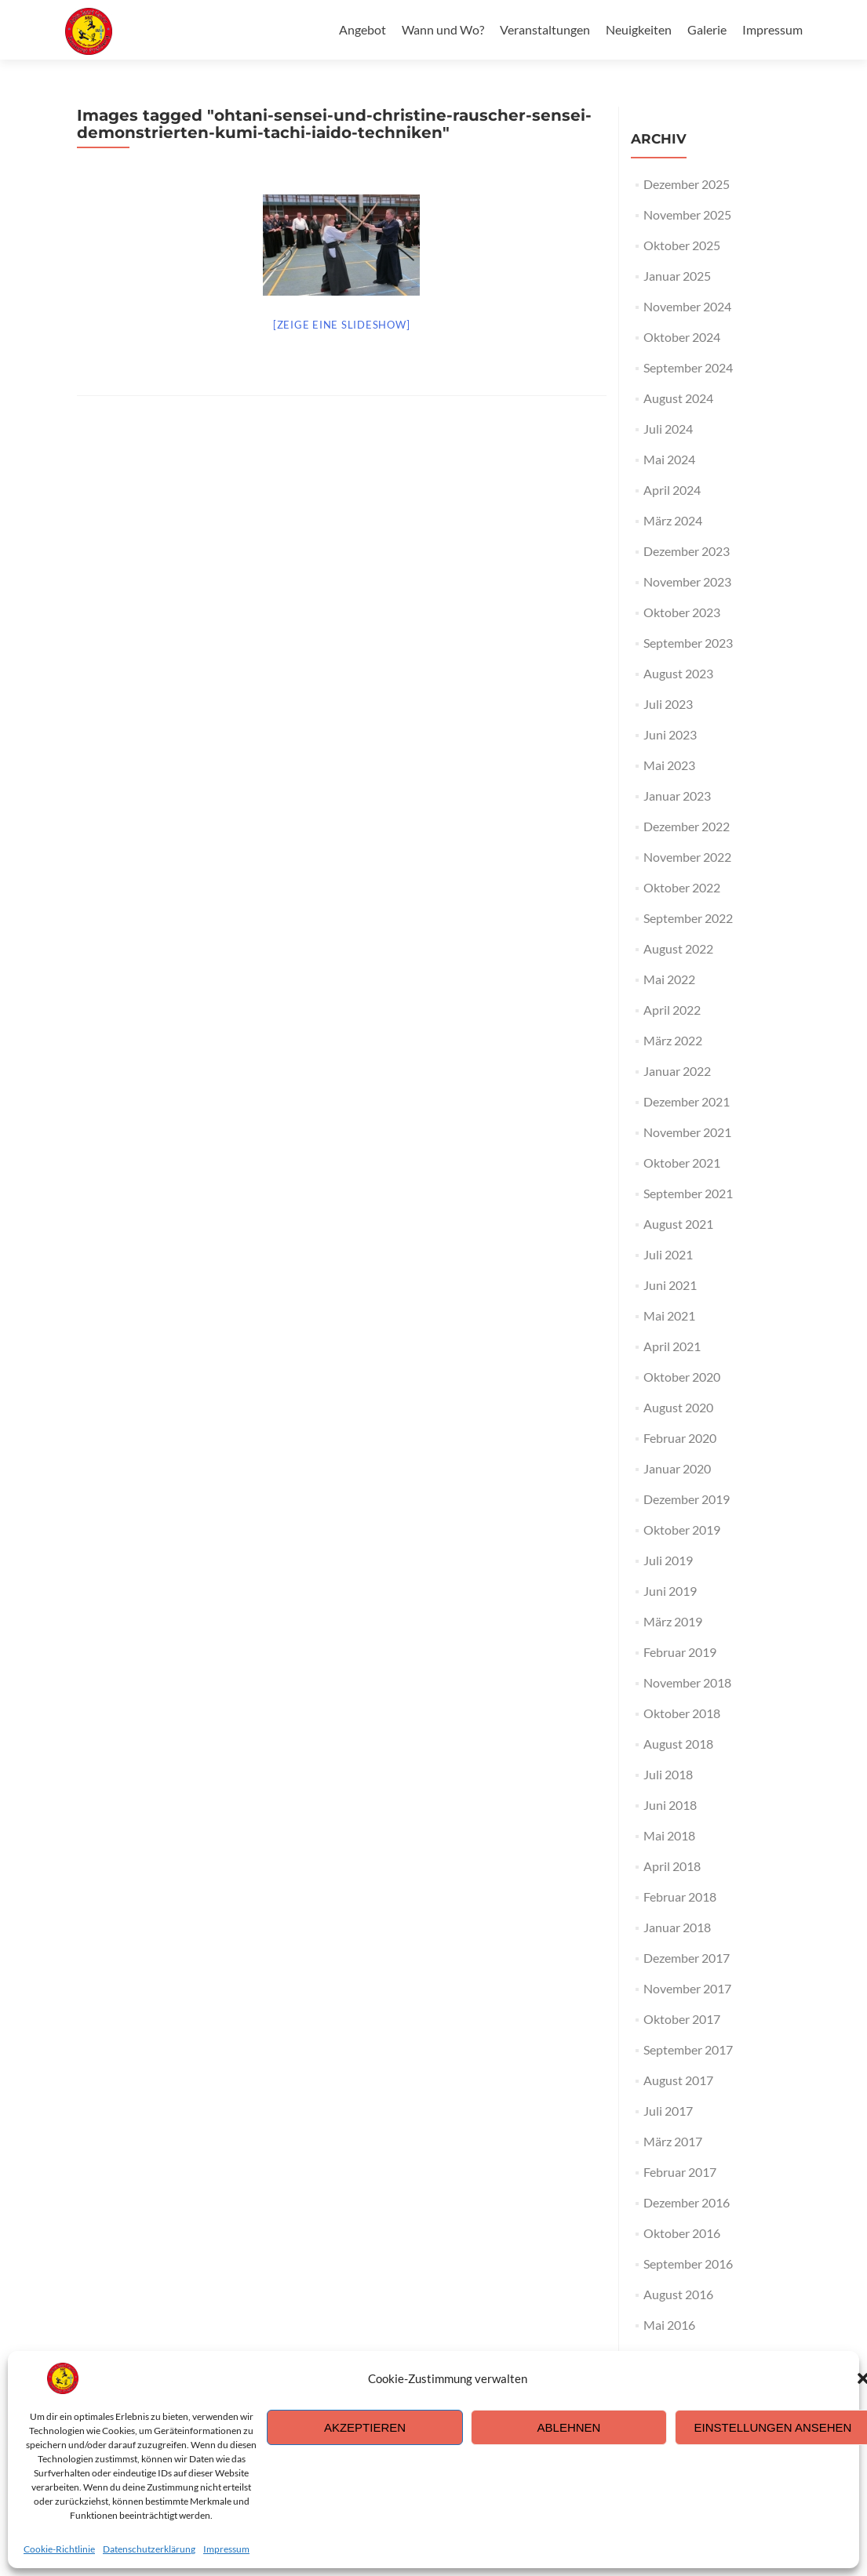  What do you see at coordinates (688, 642) in the screenshot?
I see `September 2023` at bounding box center [688, 642].